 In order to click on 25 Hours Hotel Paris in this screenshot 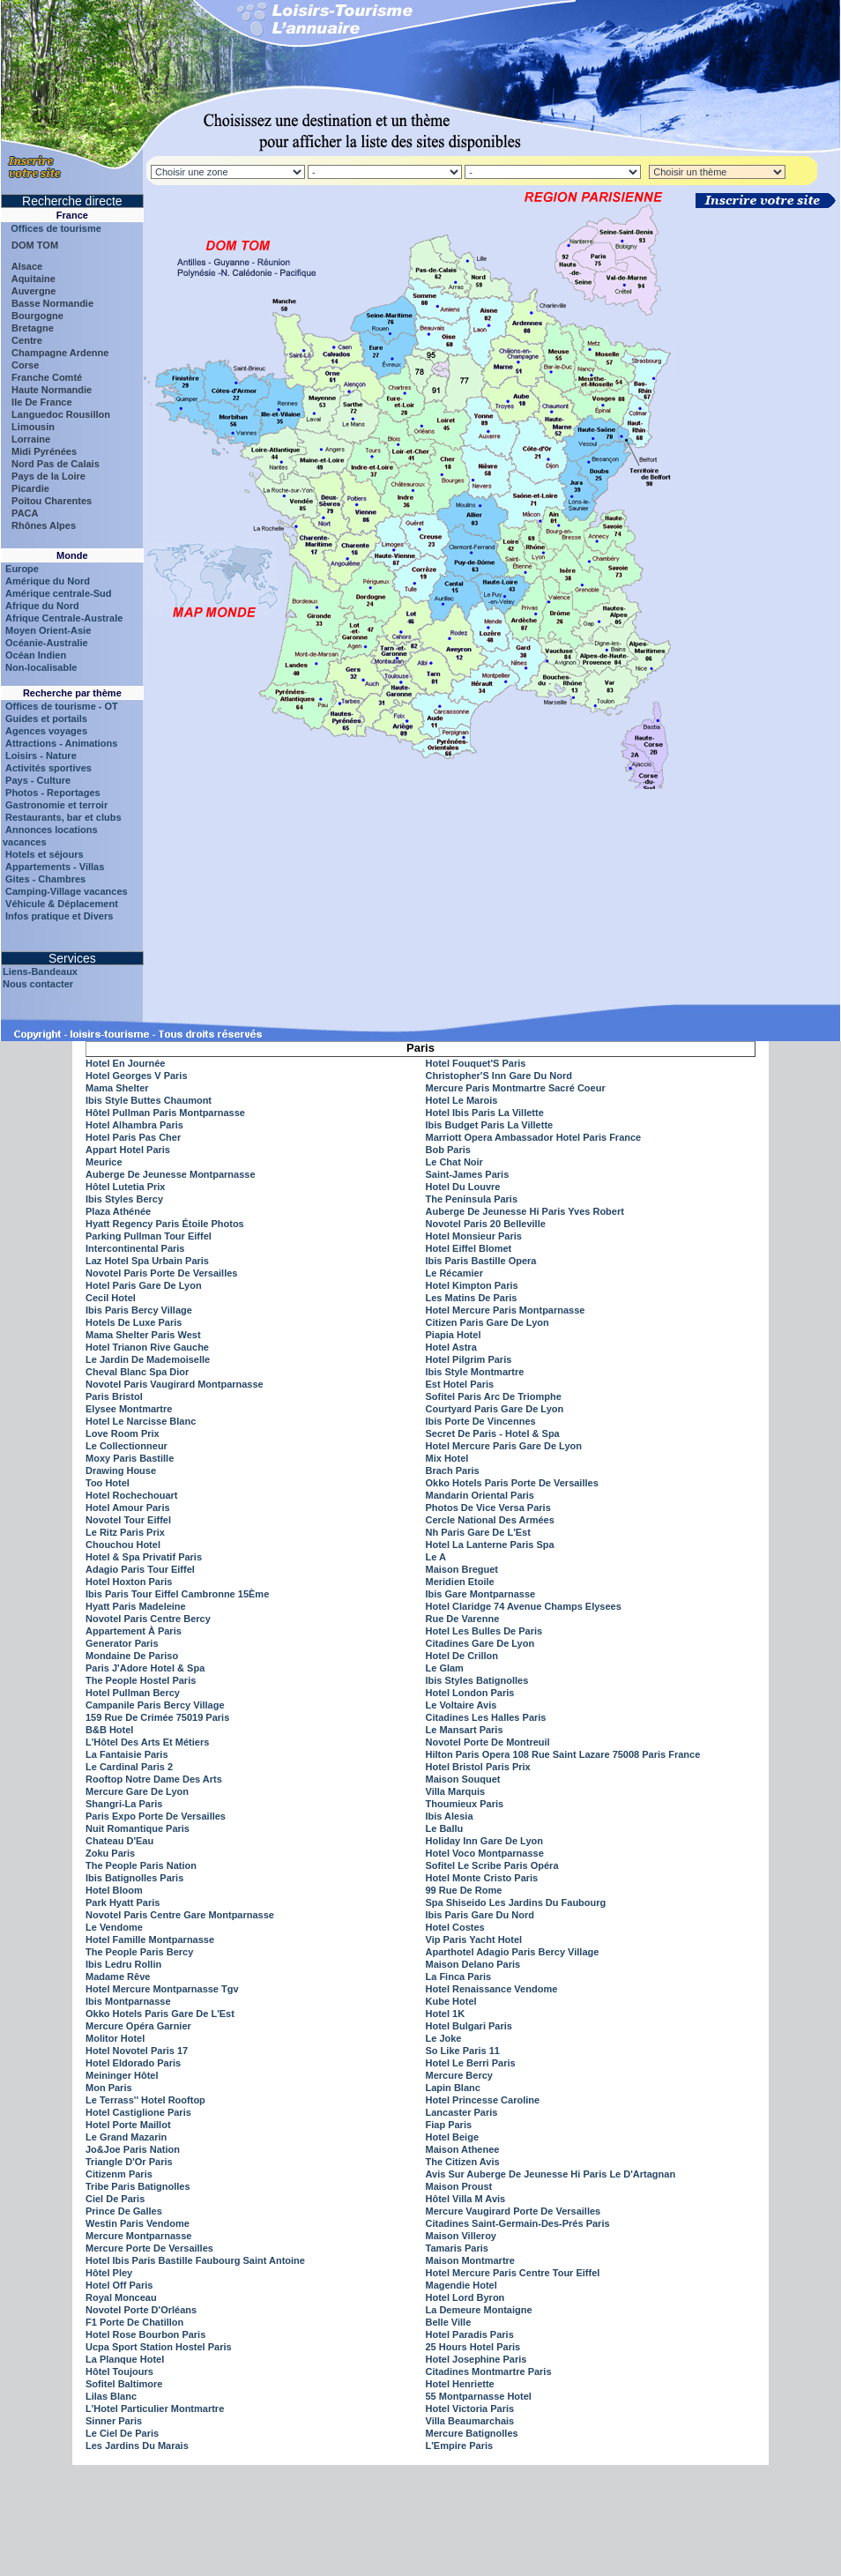, I will do `click(473, 2346)`.